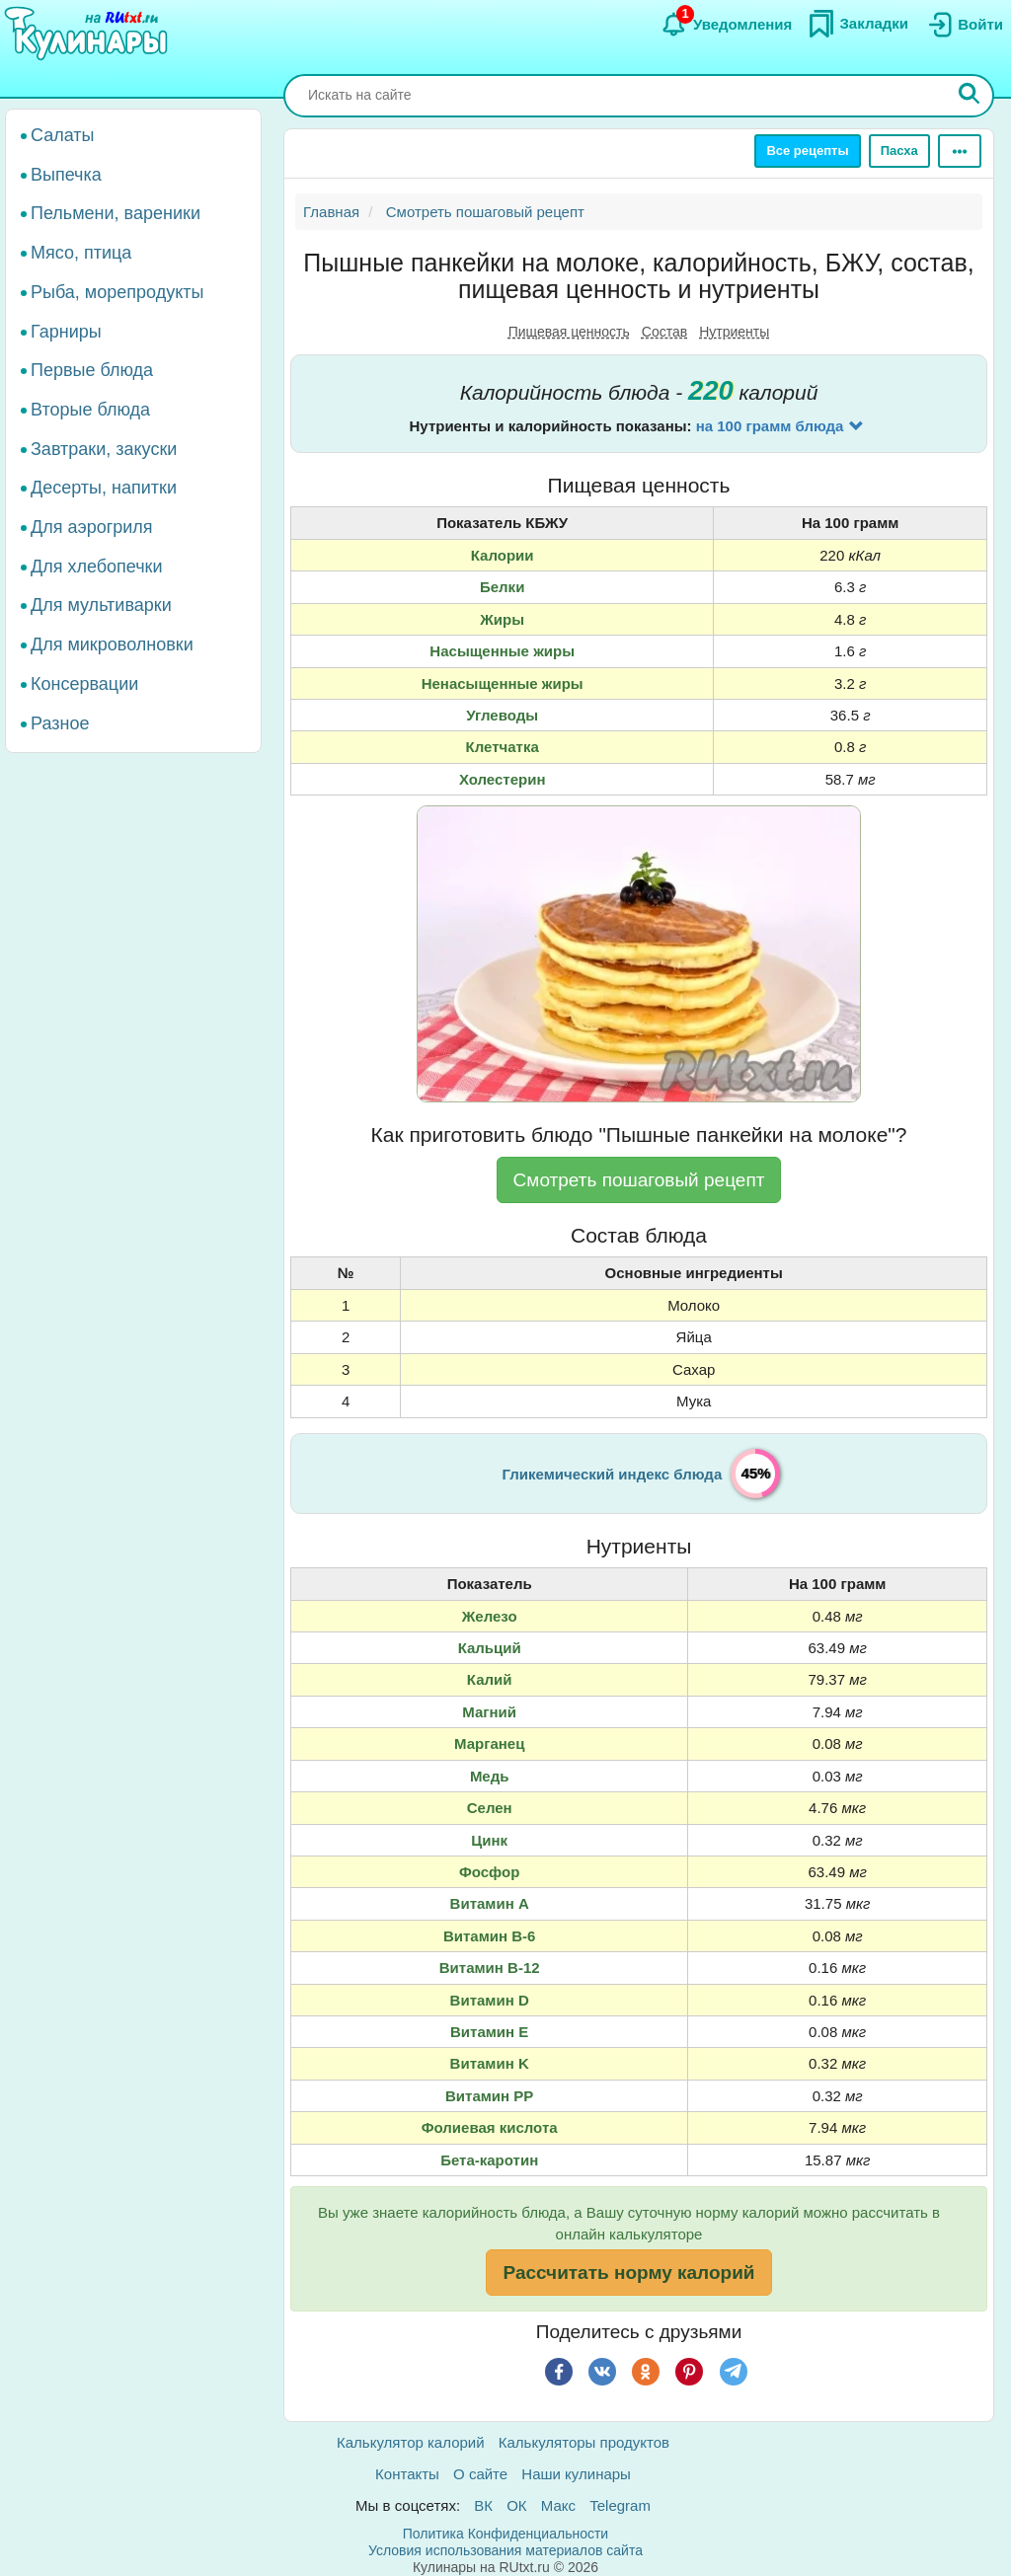 This screenshot has height=2576, width=1011. What do you see at coordinates (899, 150) in the screenshot?
I see `Пасха` at bounding box center [899, 150].